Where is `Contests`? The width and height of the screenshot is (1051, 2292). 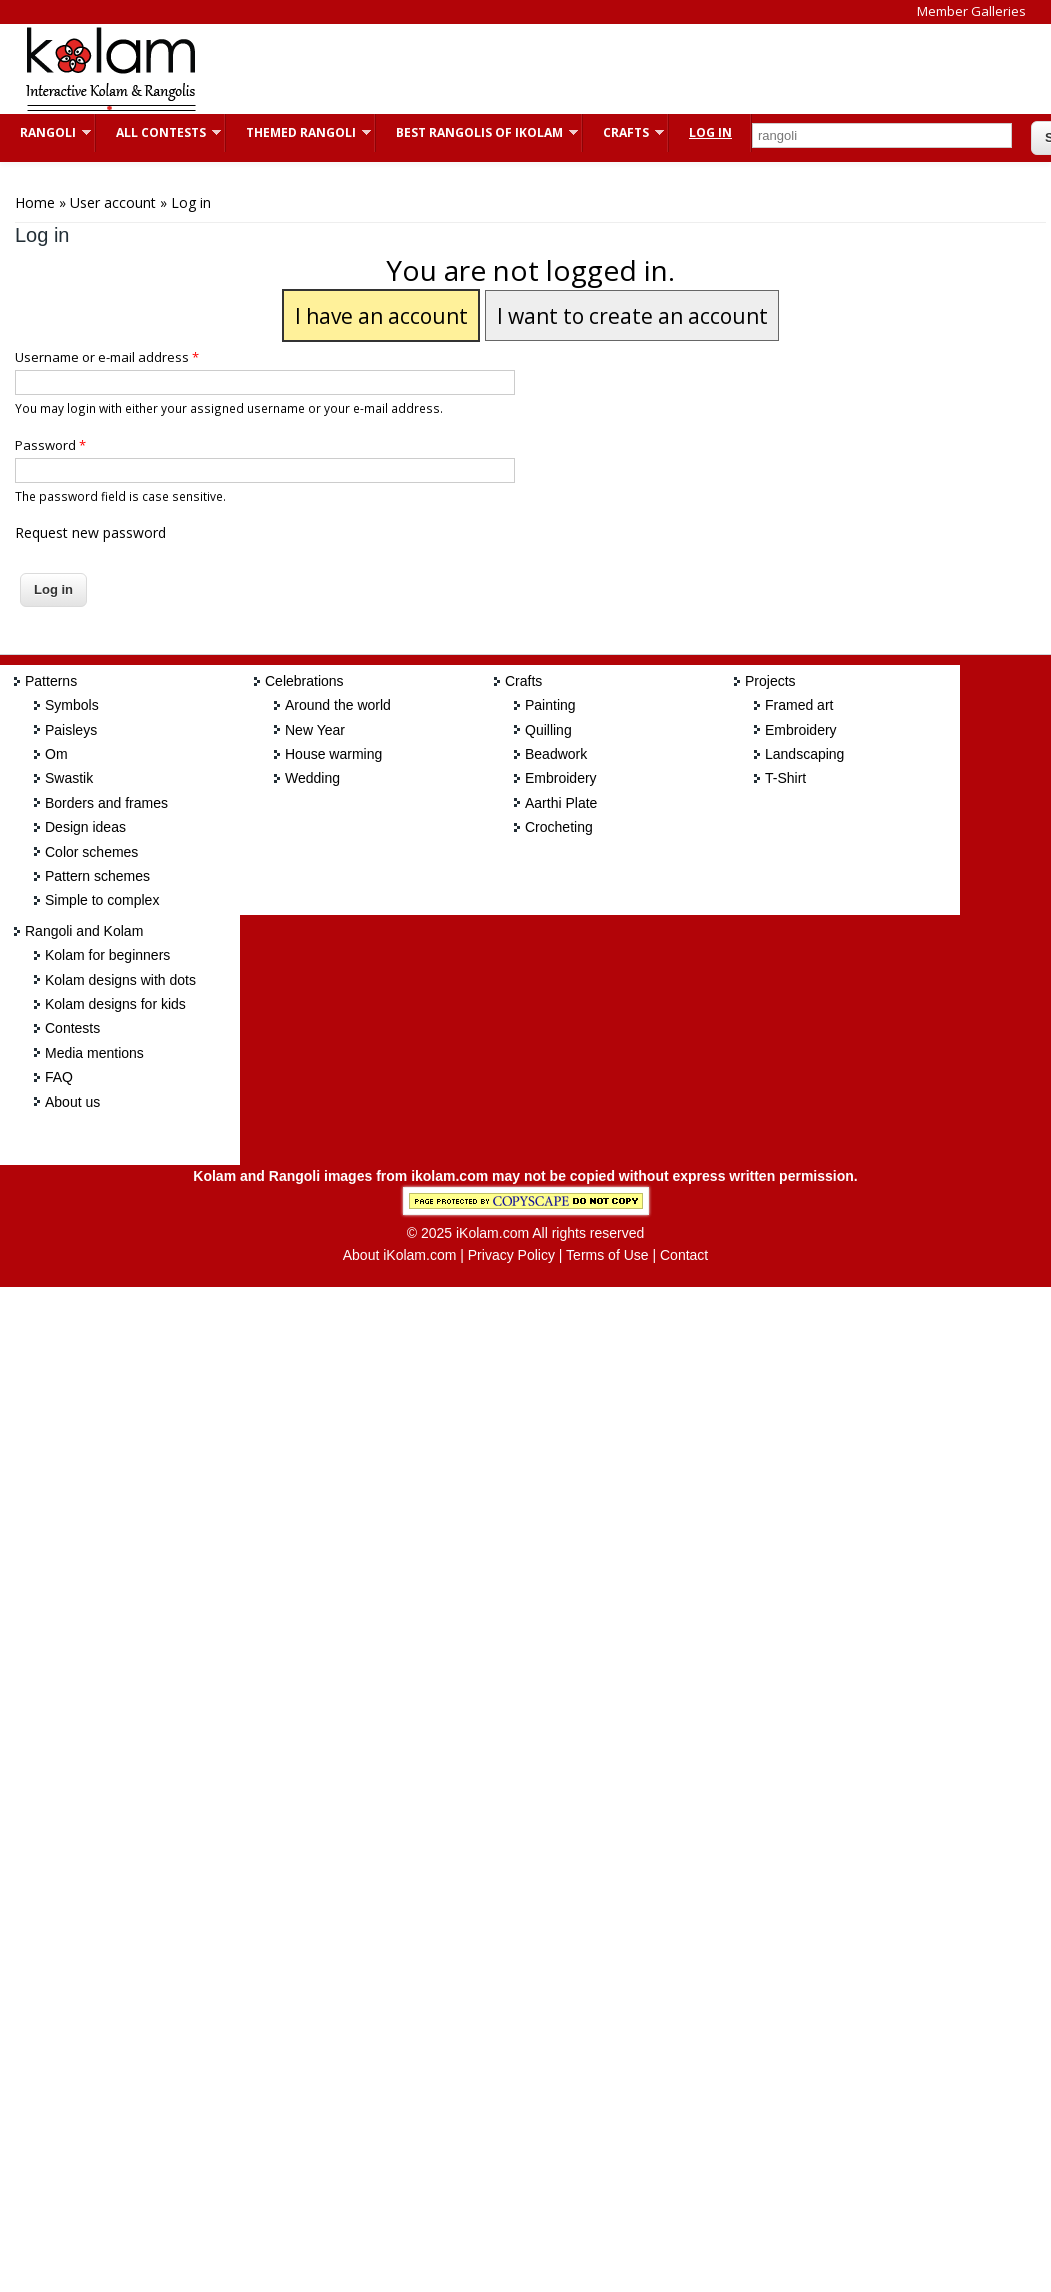
Contests is located at coordinates (72, 1028).